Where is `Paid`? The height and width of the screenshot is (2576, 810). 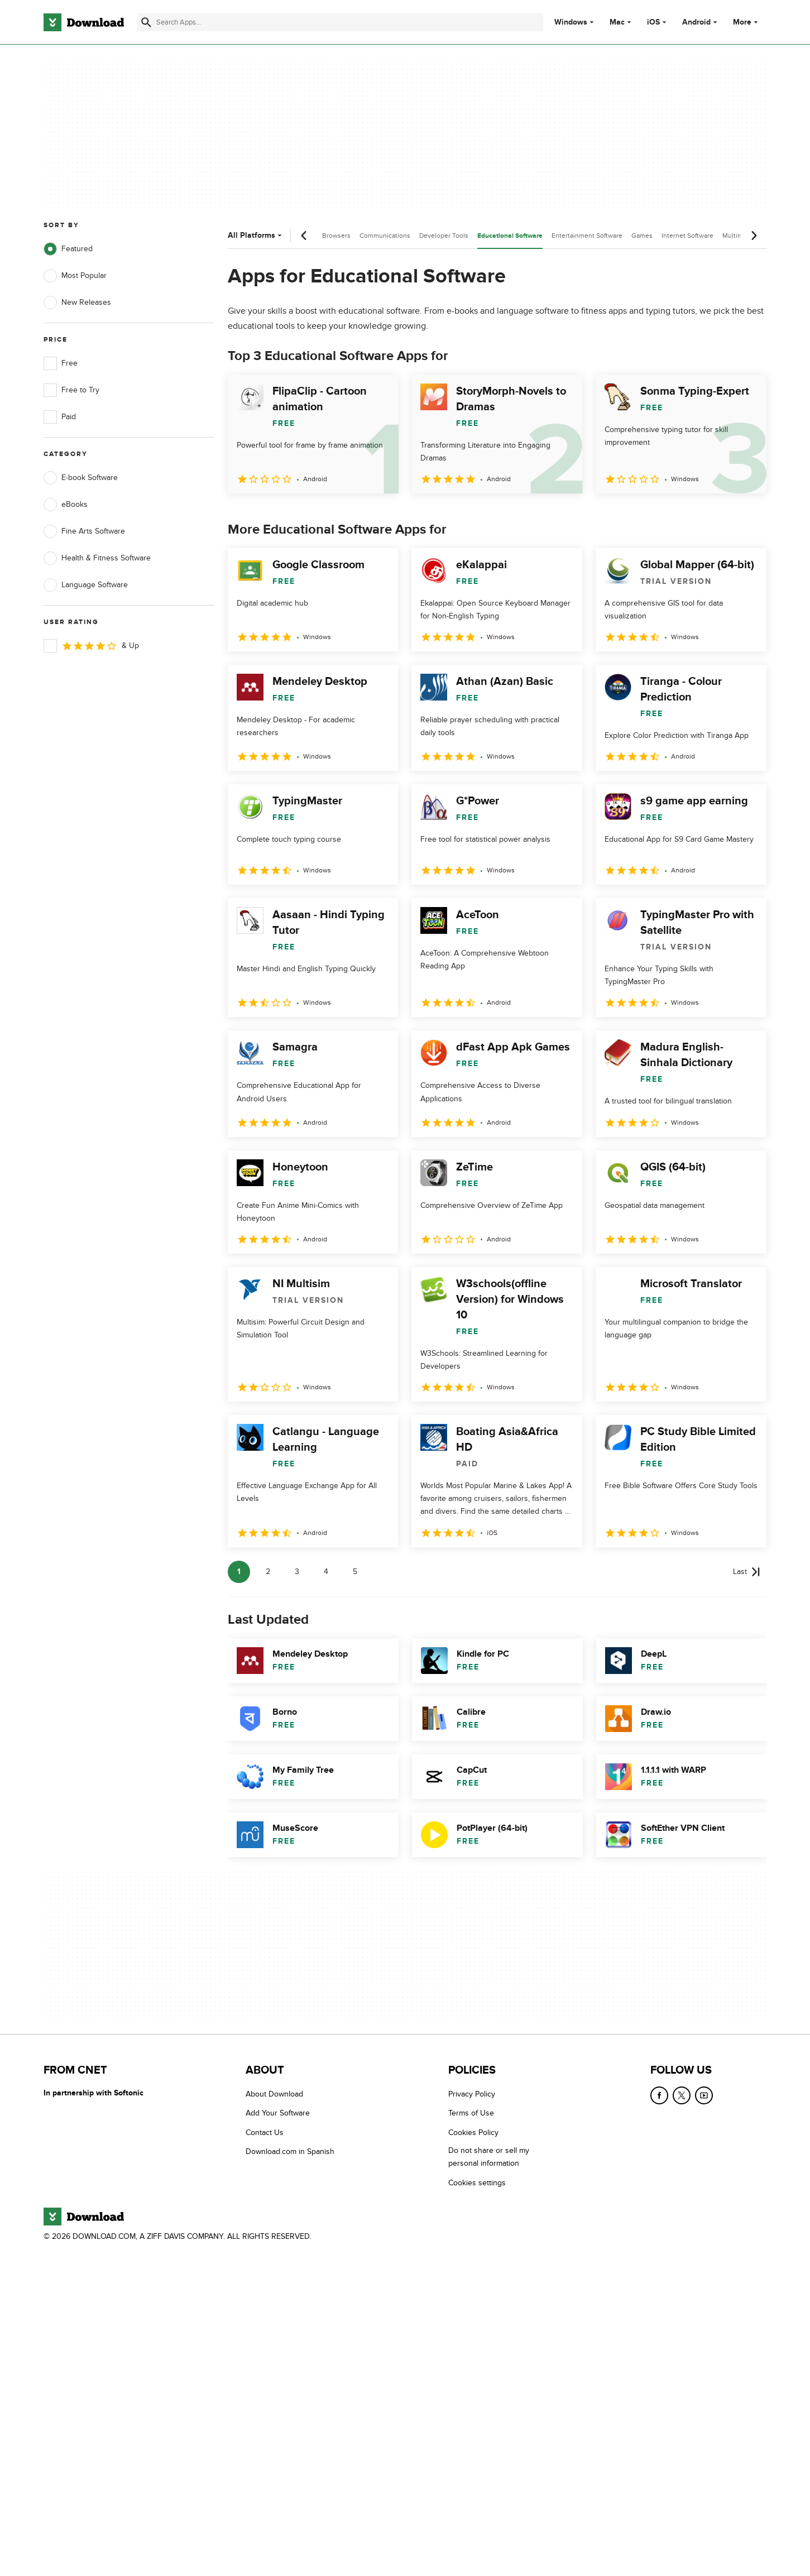
Paid is located at coordinates (60, 417).